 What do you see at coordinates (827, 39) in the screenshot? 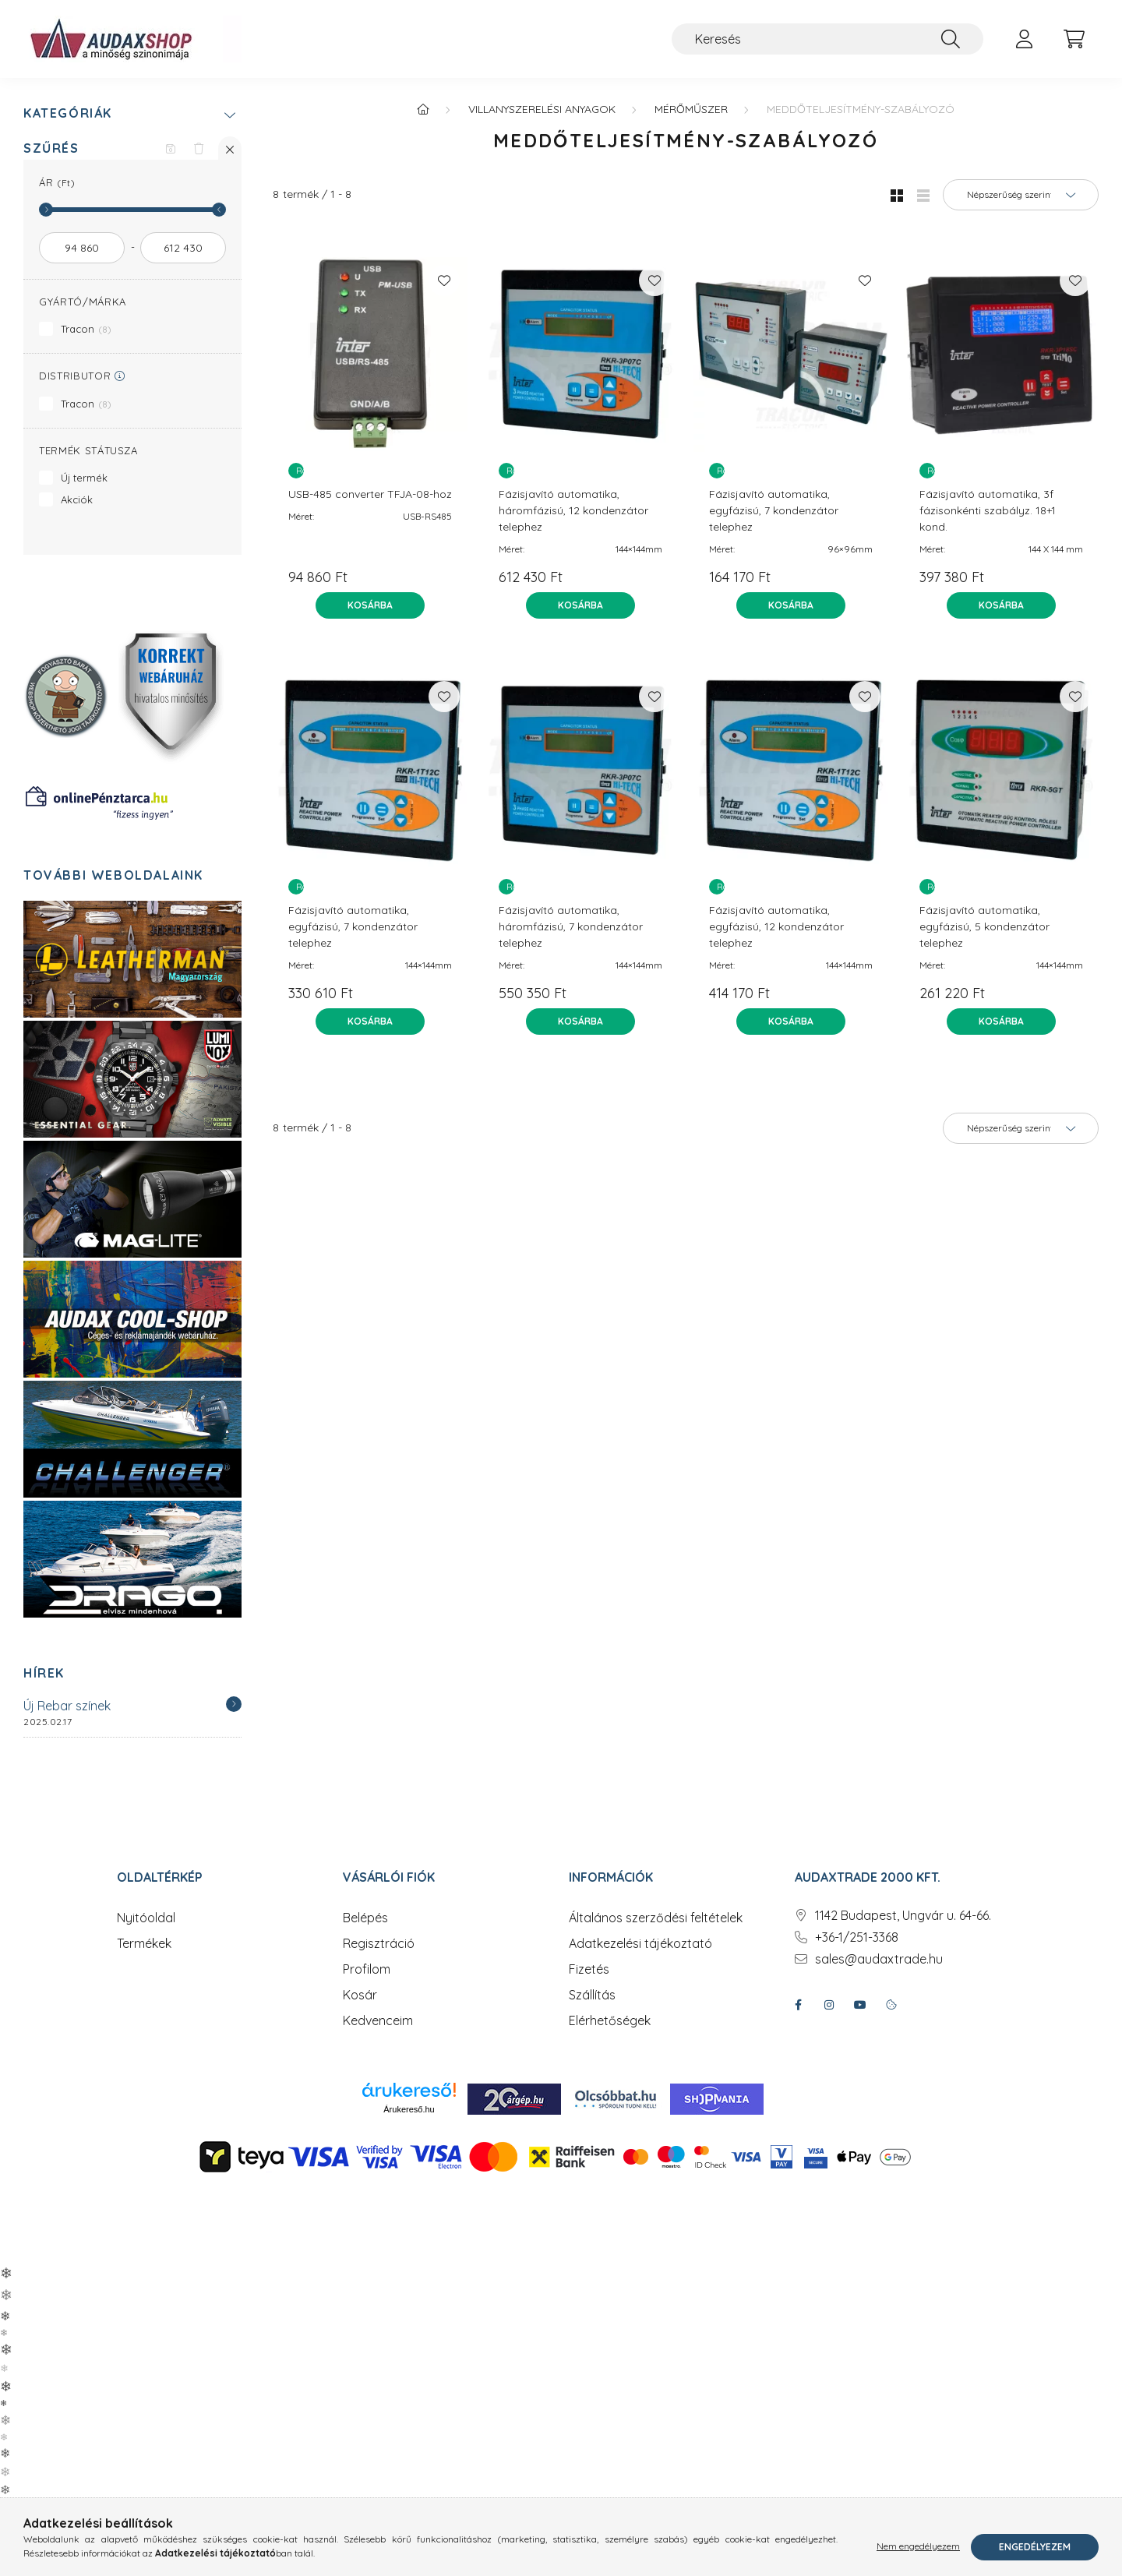
I see `[Keresés]` at bounding box center [827, 39].